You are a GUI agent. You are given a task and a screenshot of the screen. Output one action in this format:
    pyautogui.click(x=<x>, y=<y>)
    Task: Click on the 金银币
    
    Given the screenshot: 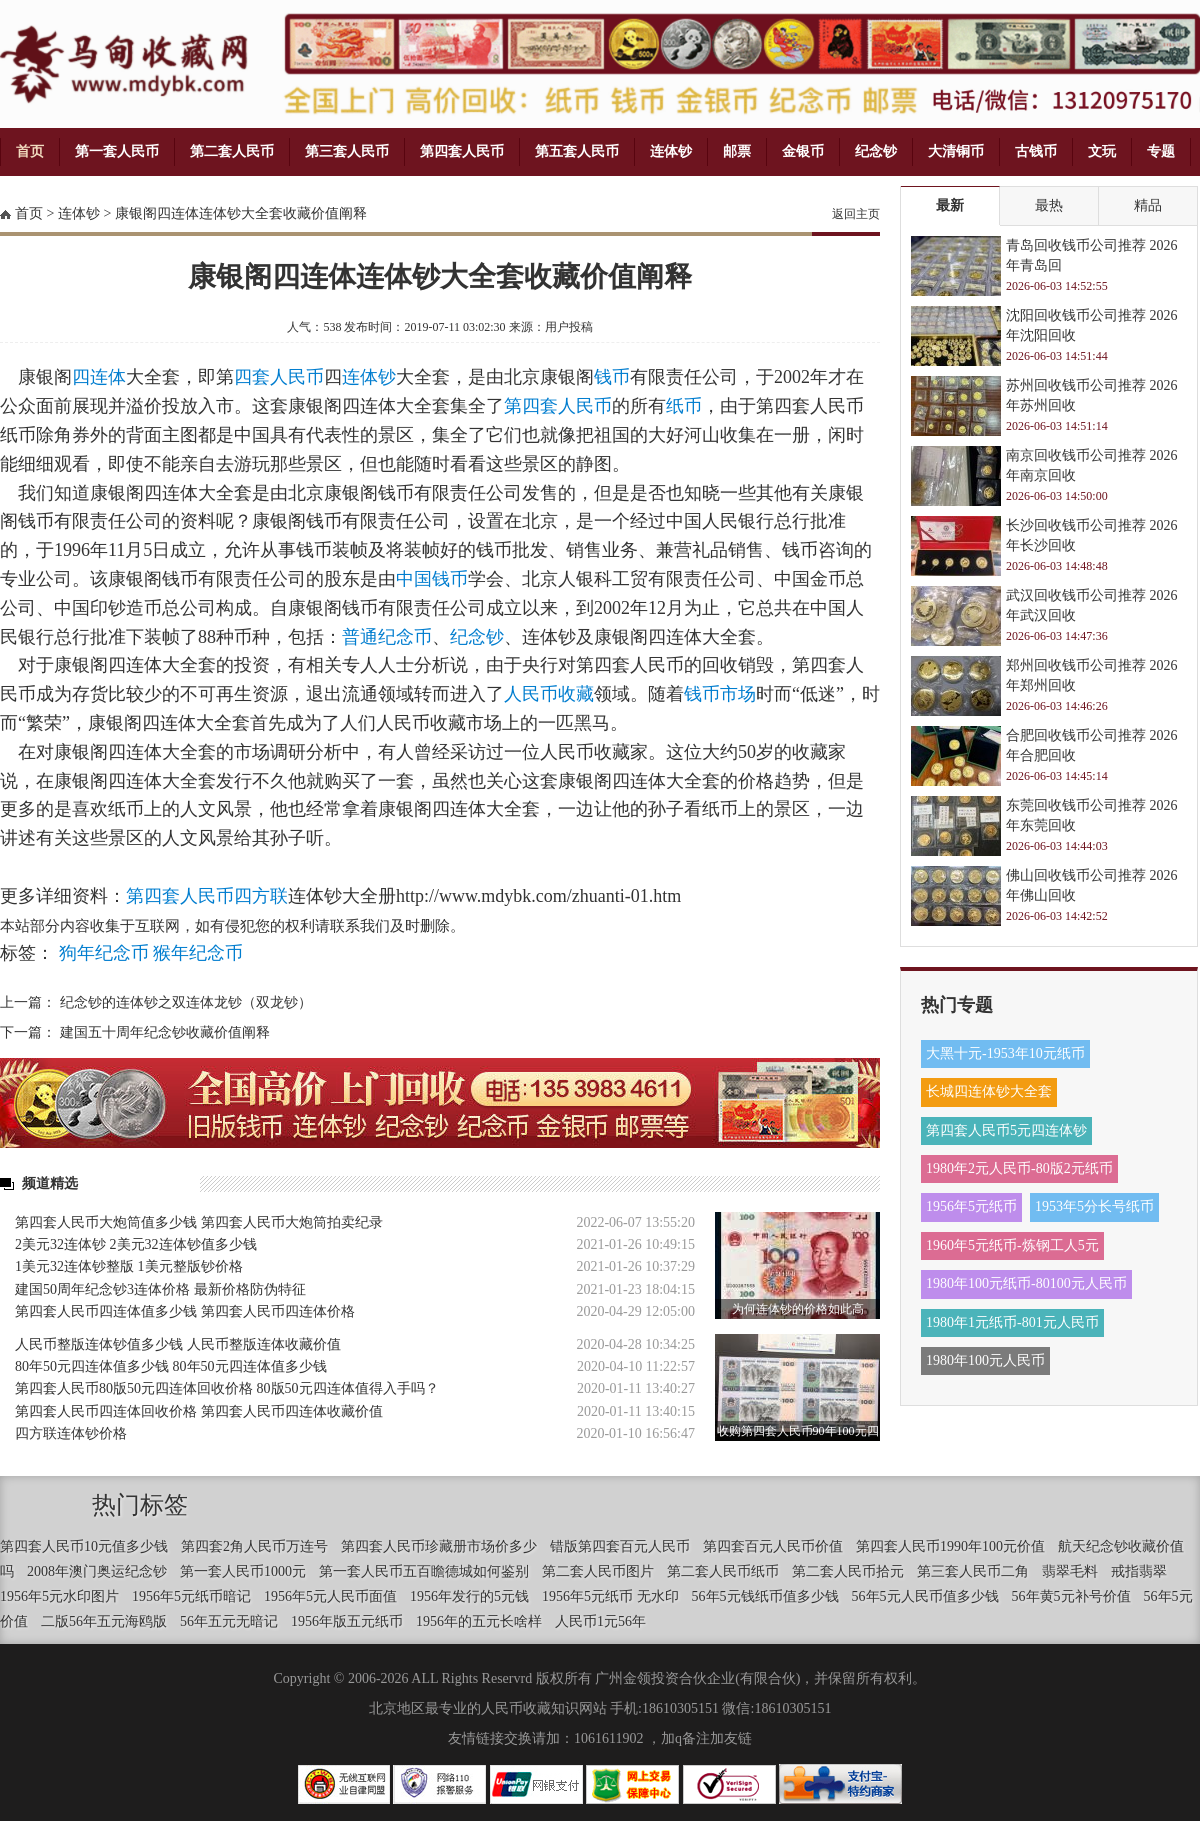 What is the action you would take?
    pyautogui.click(x=803, y=151)
    